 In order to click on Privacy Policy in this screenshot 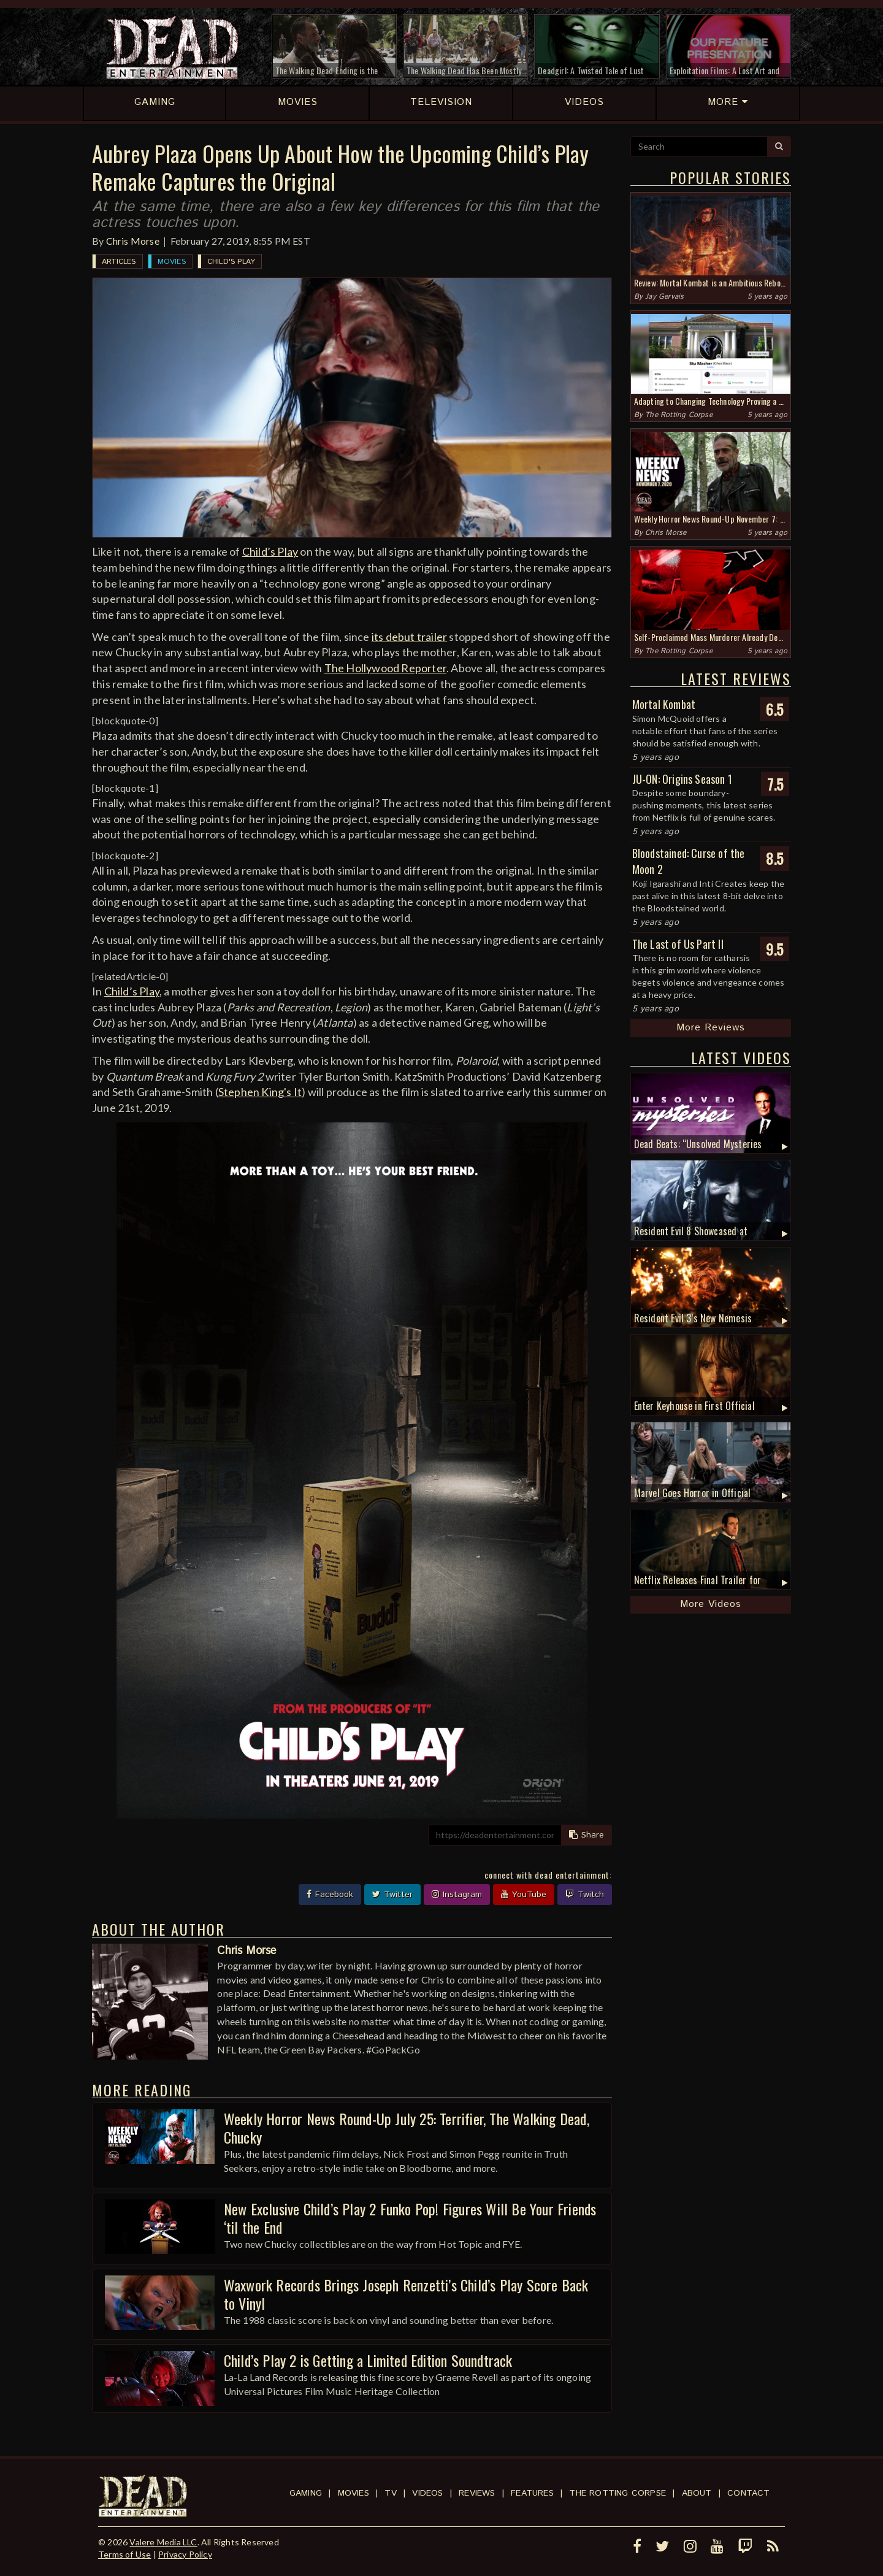, I will do `click(185, 2554)`.